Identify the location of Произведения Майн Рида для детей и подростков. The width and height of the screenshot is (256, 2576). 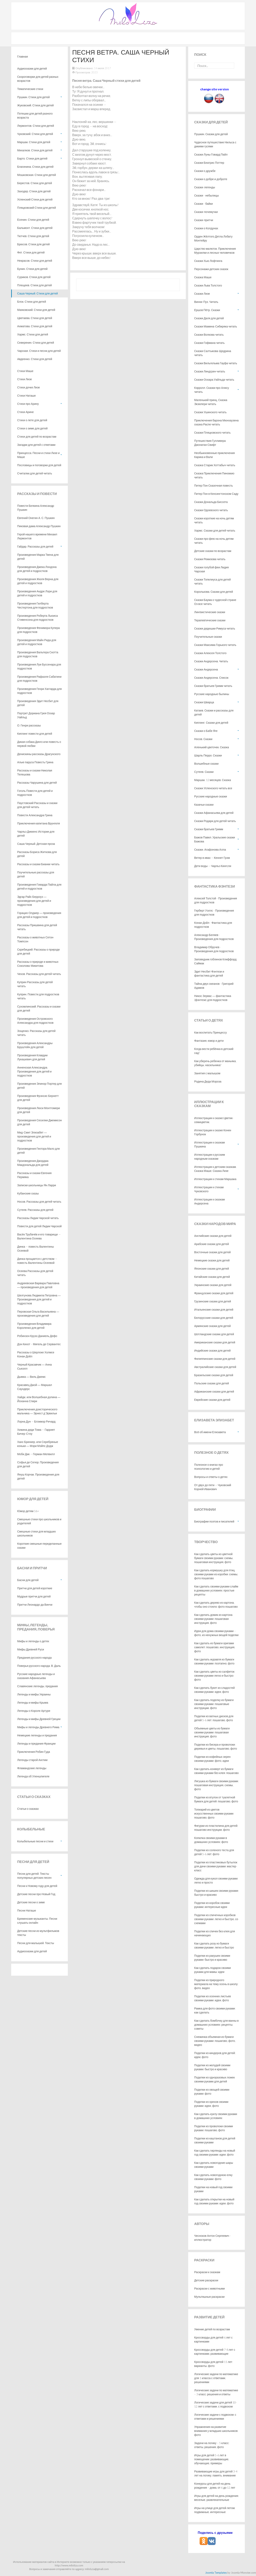
(36, 642).